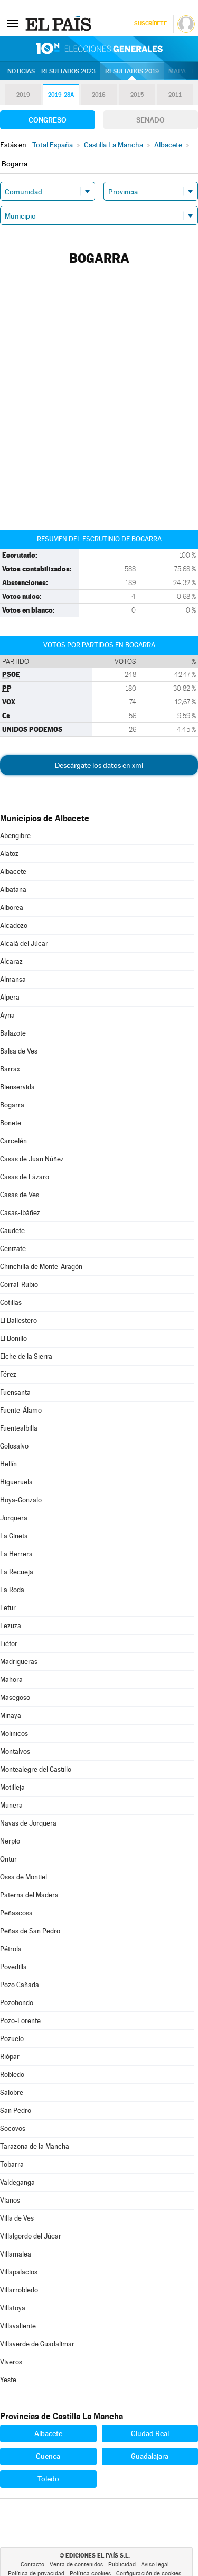 This screenshot has width=198, height=2576. Describe the element at coordinates (12, 2308) in the screenshot. I see `Villatoya` at that location.